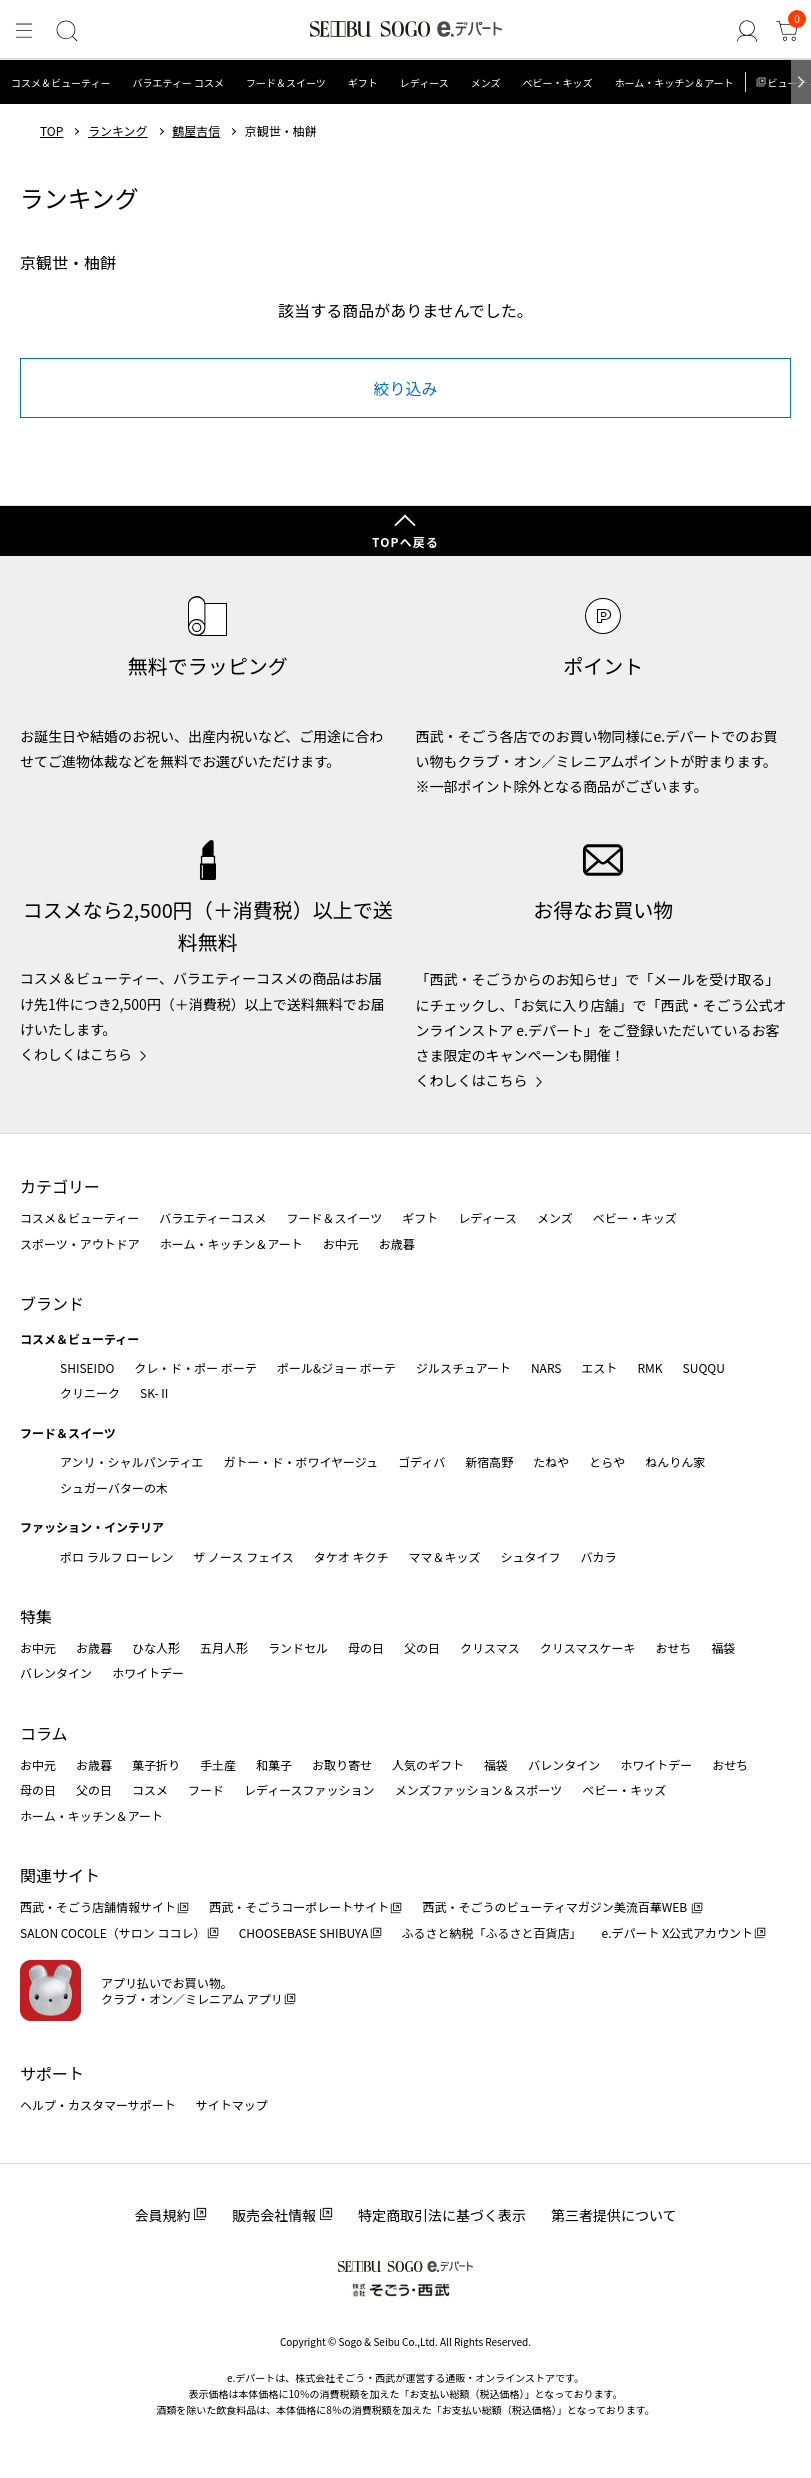 This screenshot has width=811, height=2478. Describe the element at coordinates (206, 1789) in the screenshot. I see `フード` at that location.